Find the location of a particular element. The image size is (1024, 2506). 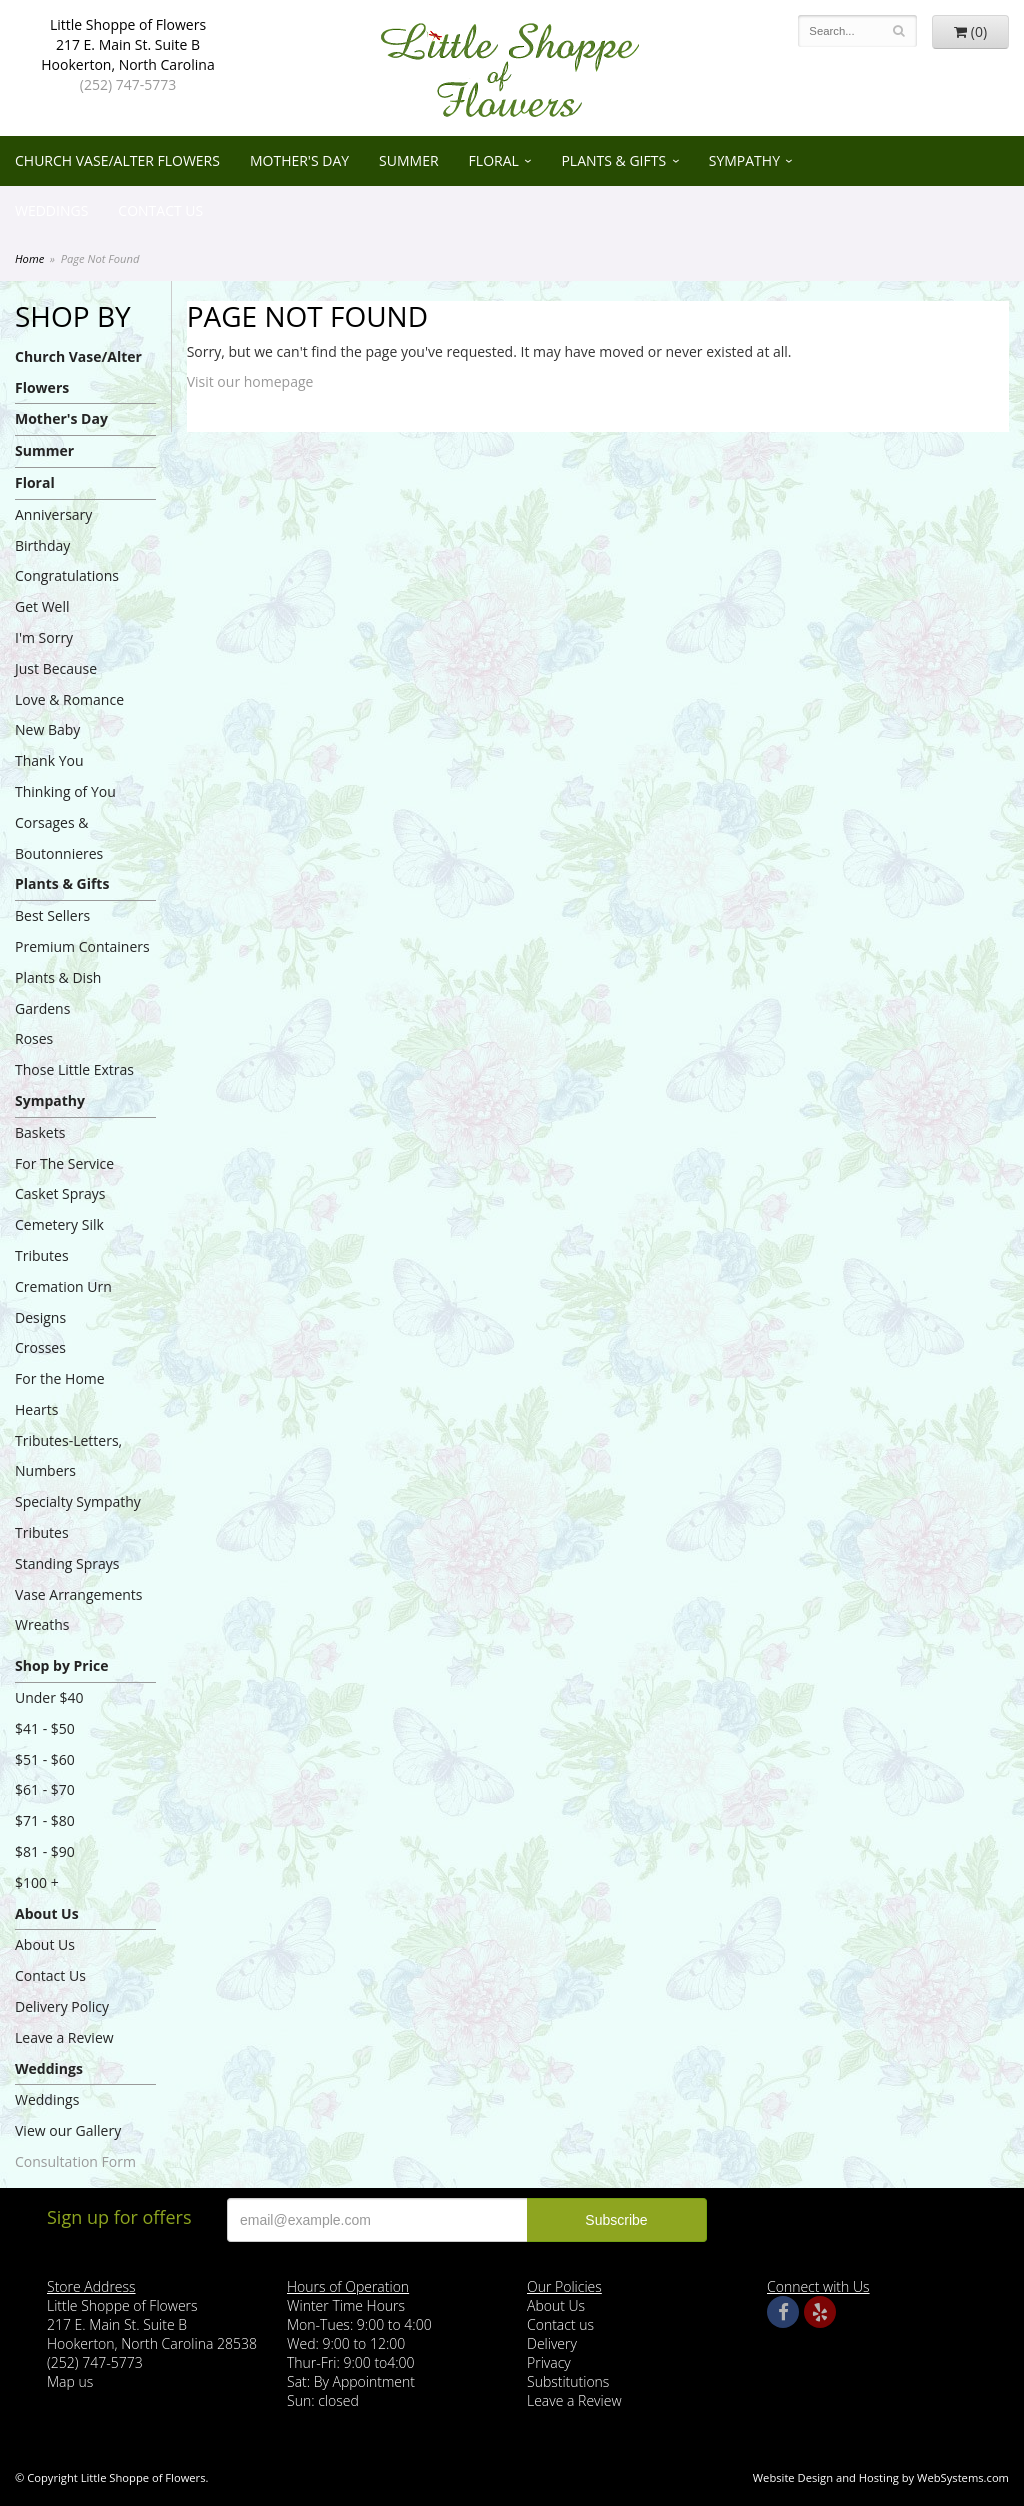

Leave a Review is located at coordinates (64, 2037).